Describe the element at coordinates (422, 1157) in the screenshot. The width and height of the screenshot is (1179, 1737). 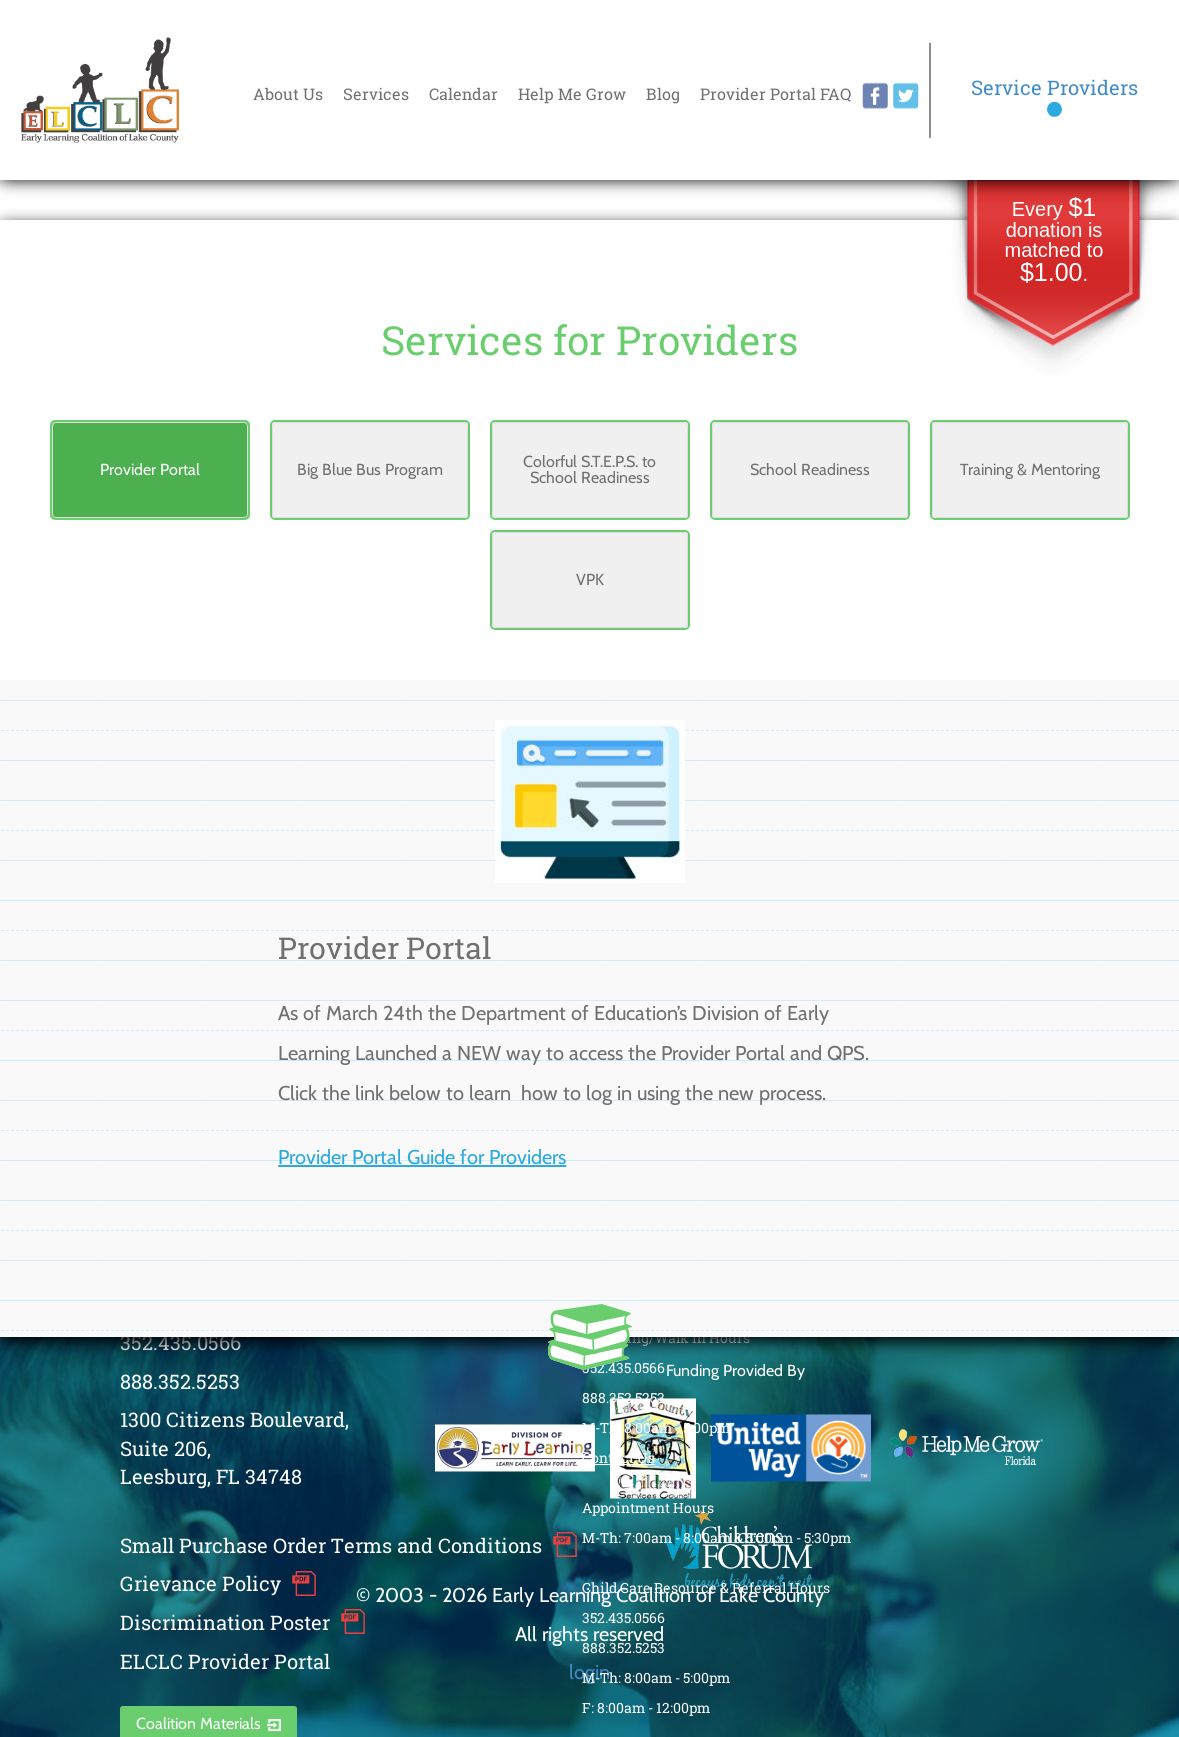
I see `Provider Portal Guide for Providers` at that location.